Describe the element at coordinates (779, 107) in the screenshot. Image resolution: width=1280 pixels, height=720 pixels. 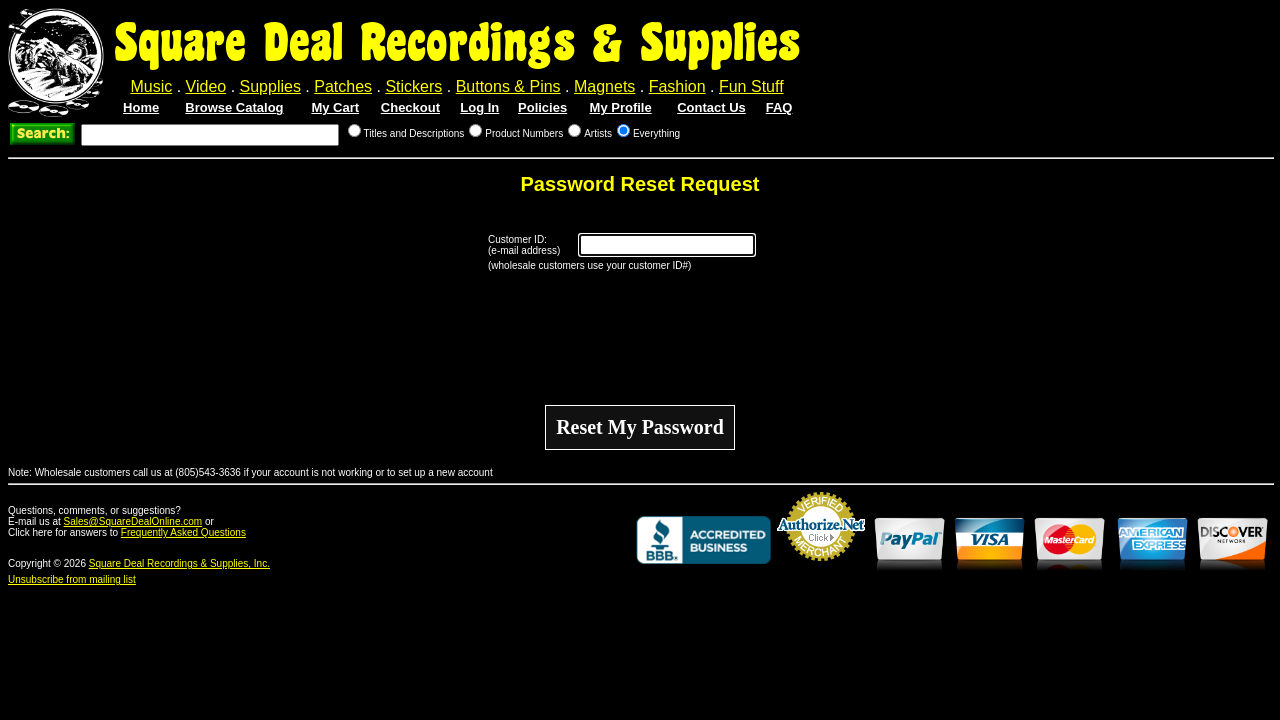
I see `FAQ` at that location.